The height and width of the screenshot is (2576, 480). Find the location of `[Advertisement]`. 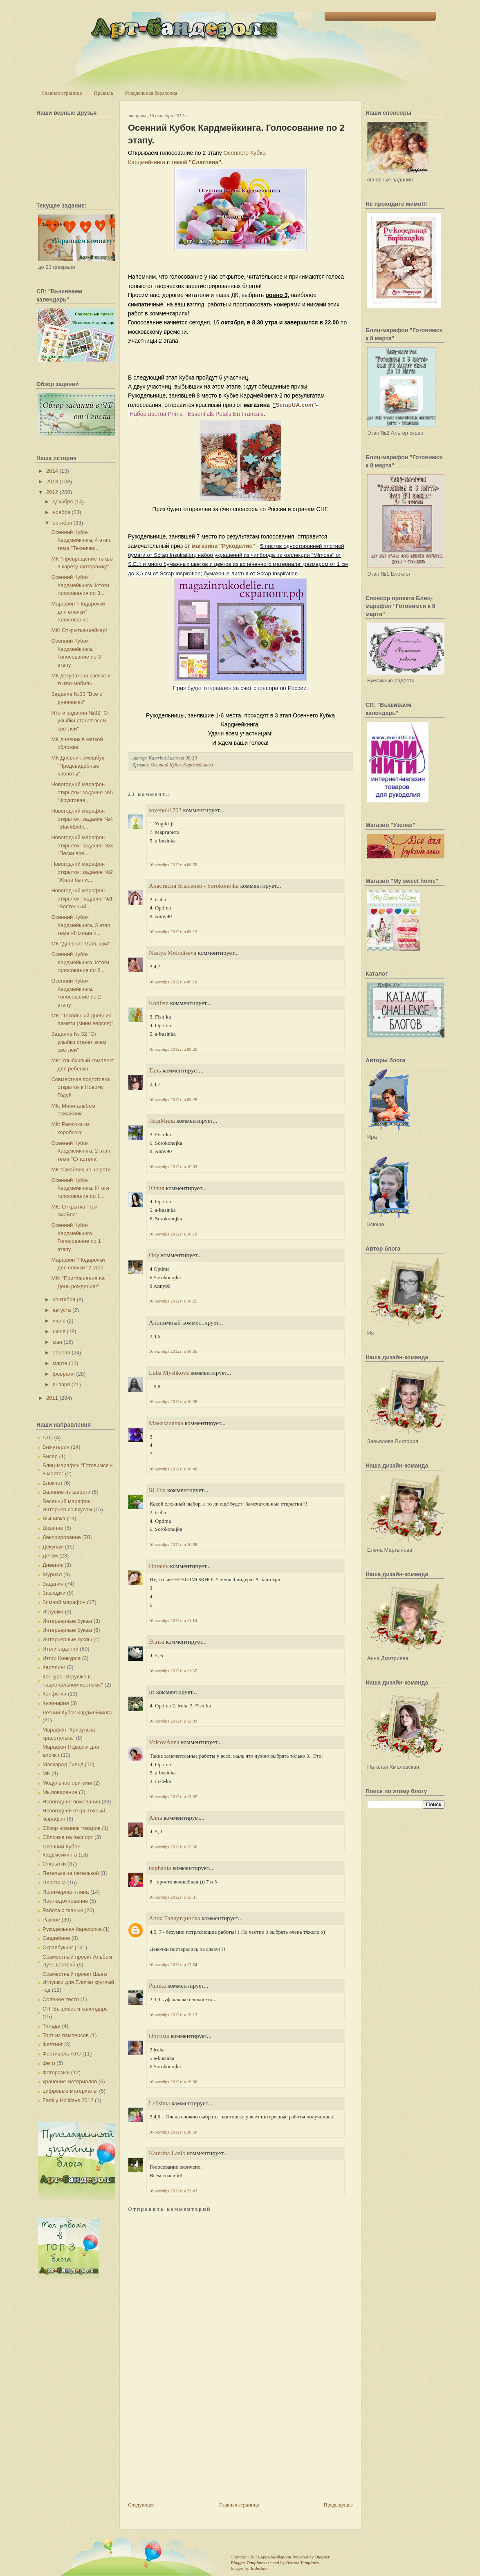

[Advertisement] is located at coordinates (189, 2444).